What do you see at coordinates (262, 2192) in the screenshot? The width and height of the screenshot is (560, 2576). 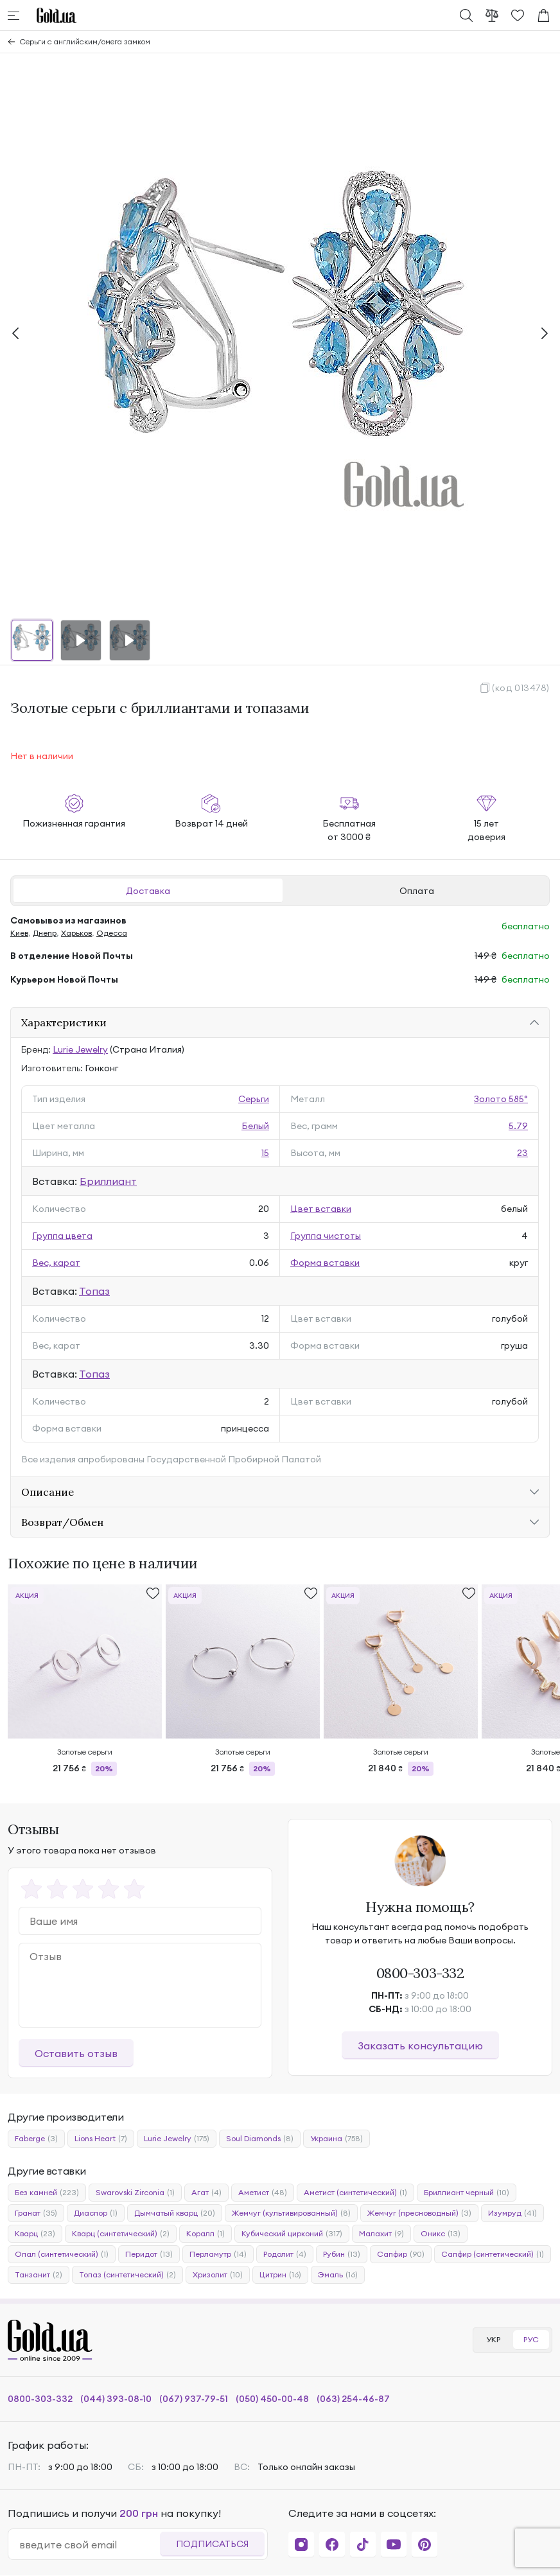 I see `Аметист` at bounding box center [262, 2192].